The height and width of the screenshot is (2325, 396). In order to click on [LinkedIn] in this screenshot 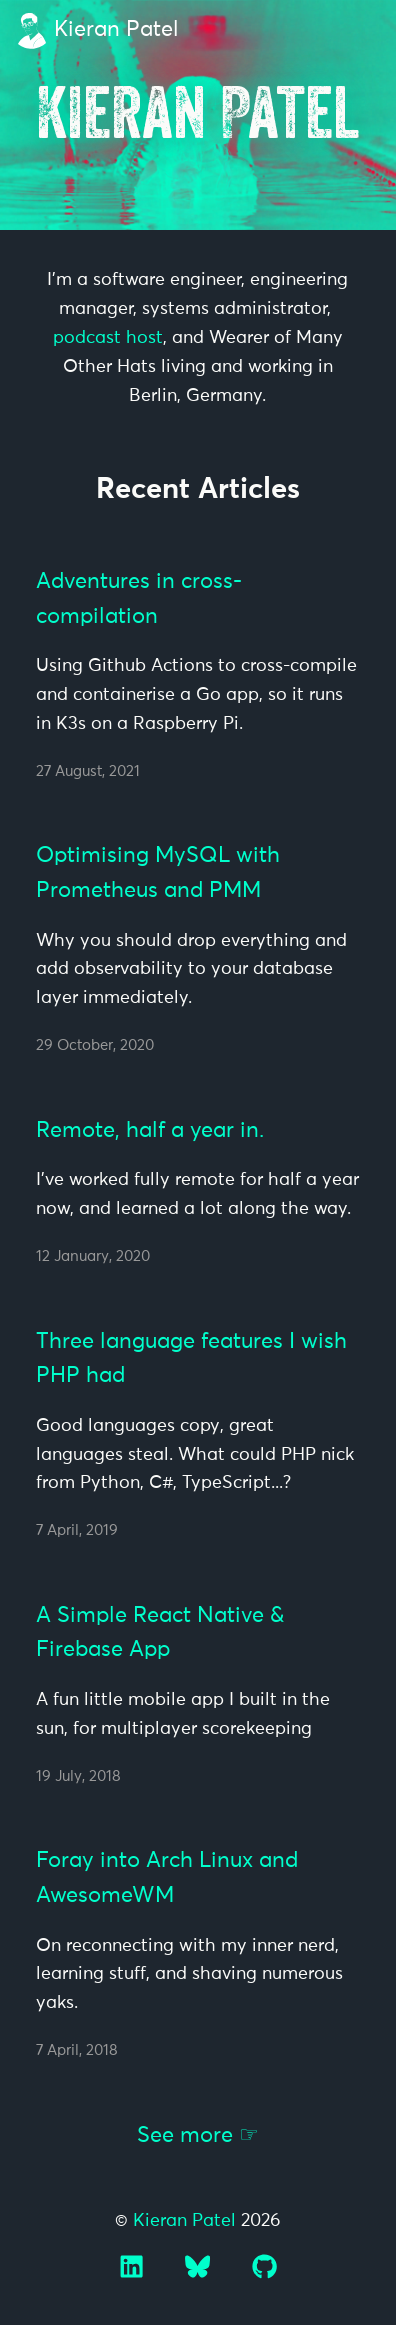, I will do `click(134, 2274)`.